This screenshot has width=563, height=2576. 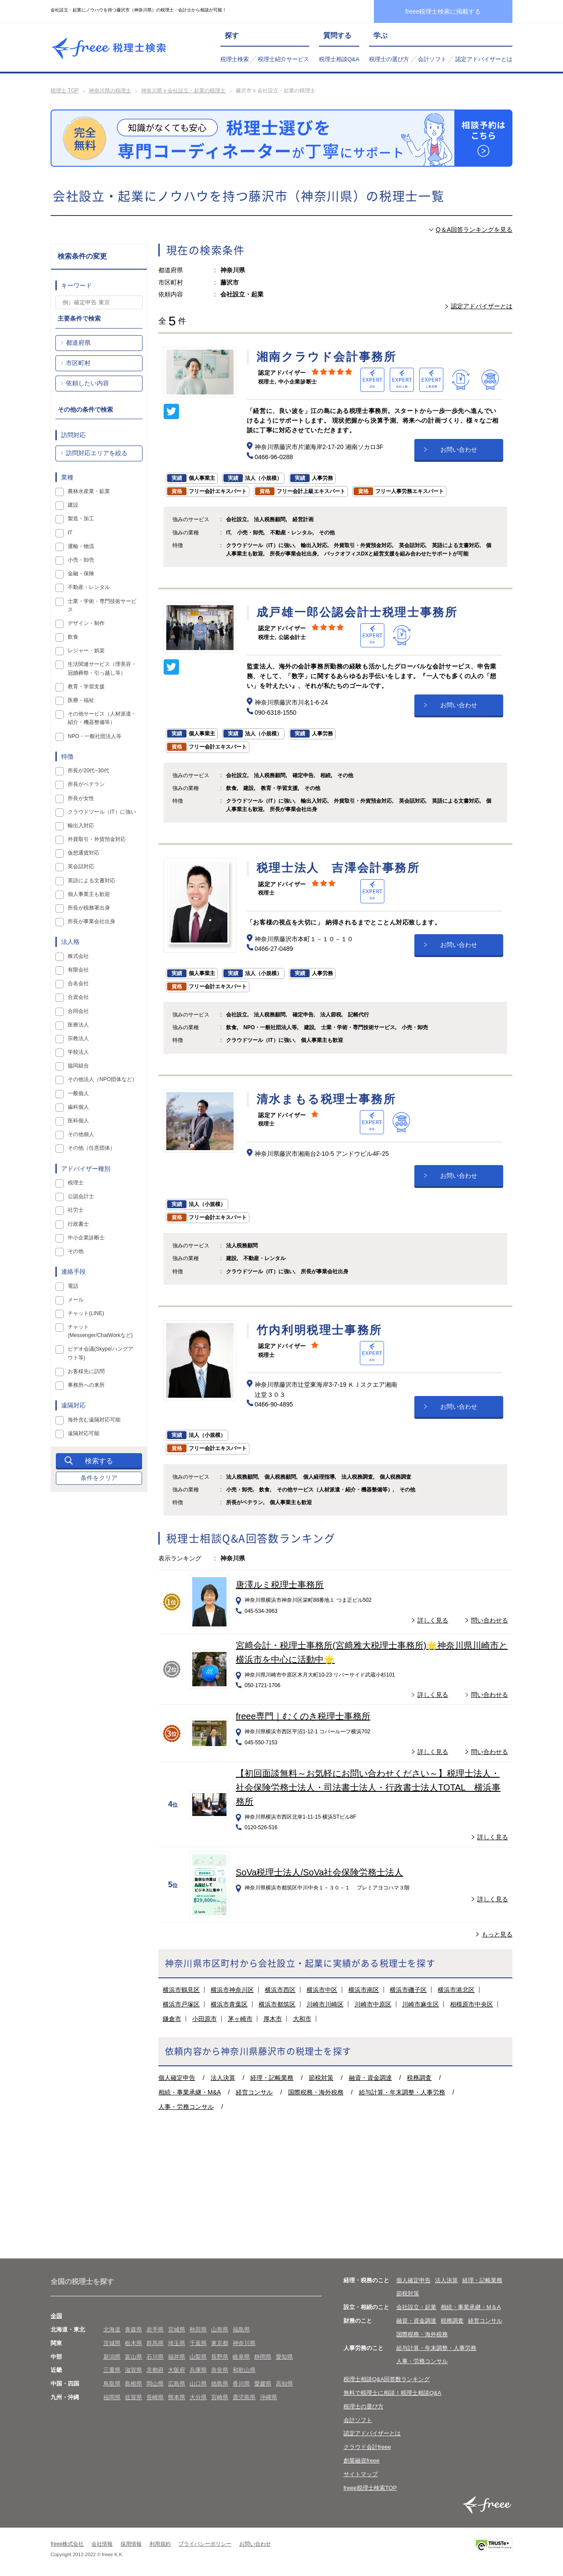 What do you see at coordinates (232, 1989) in the screenshot?
I see `横浜市神奈川区` at bounding box center [232, 1989].